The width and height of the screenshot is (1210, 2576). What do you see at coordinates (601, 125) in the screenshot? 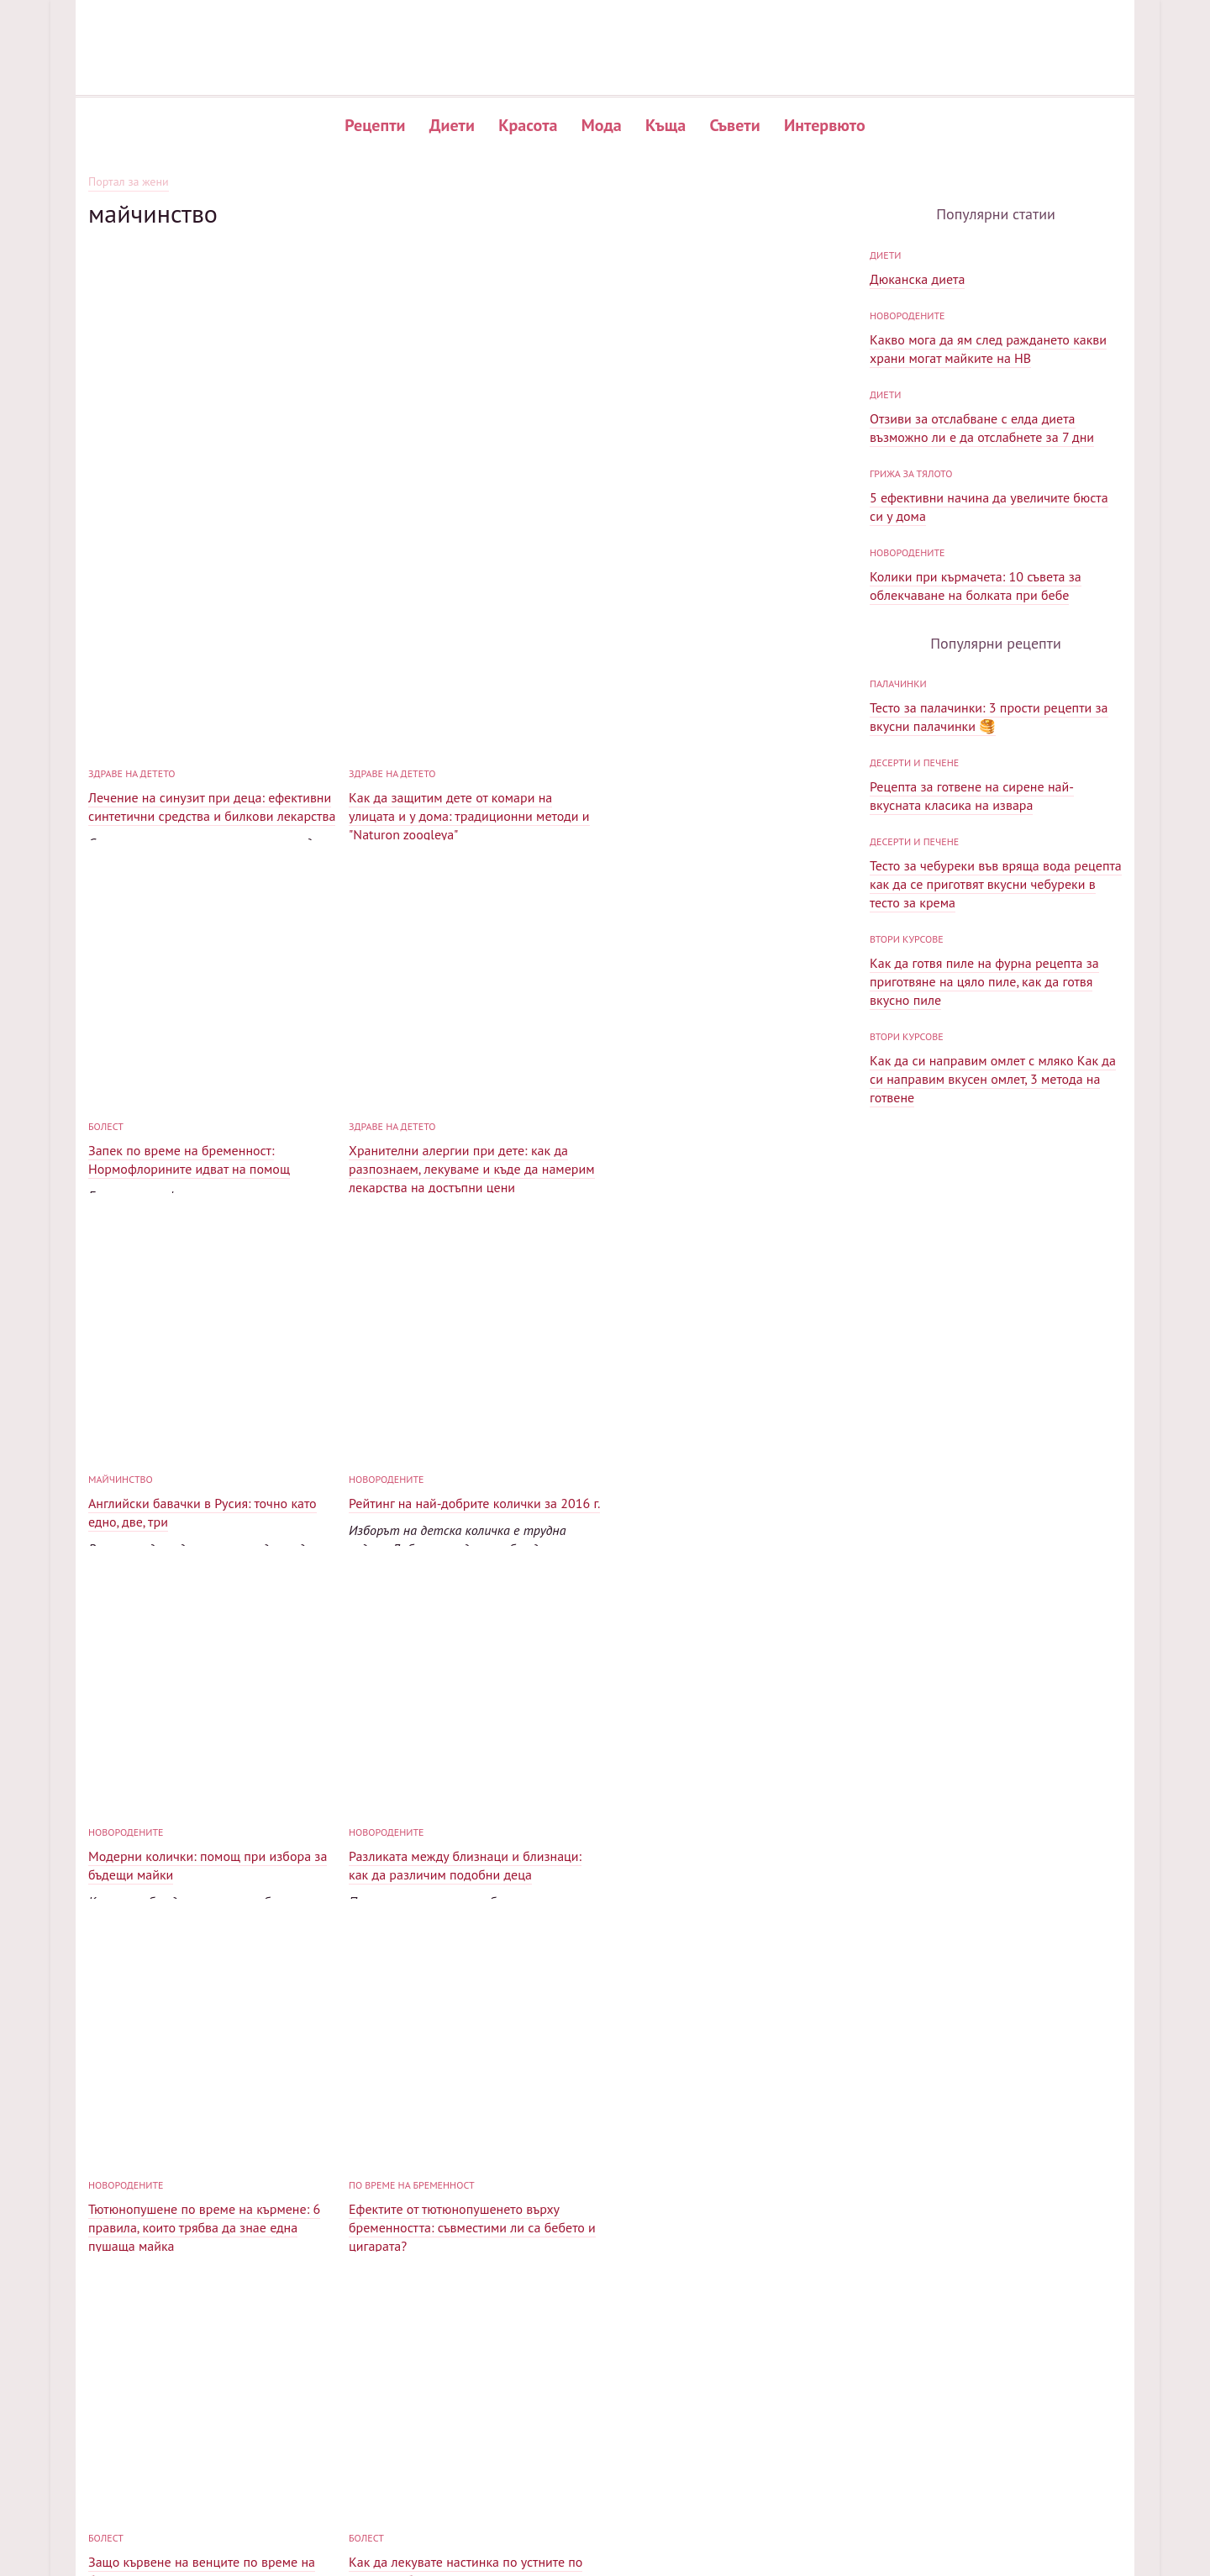
I see `Мода` at bounding box center [601, 125].